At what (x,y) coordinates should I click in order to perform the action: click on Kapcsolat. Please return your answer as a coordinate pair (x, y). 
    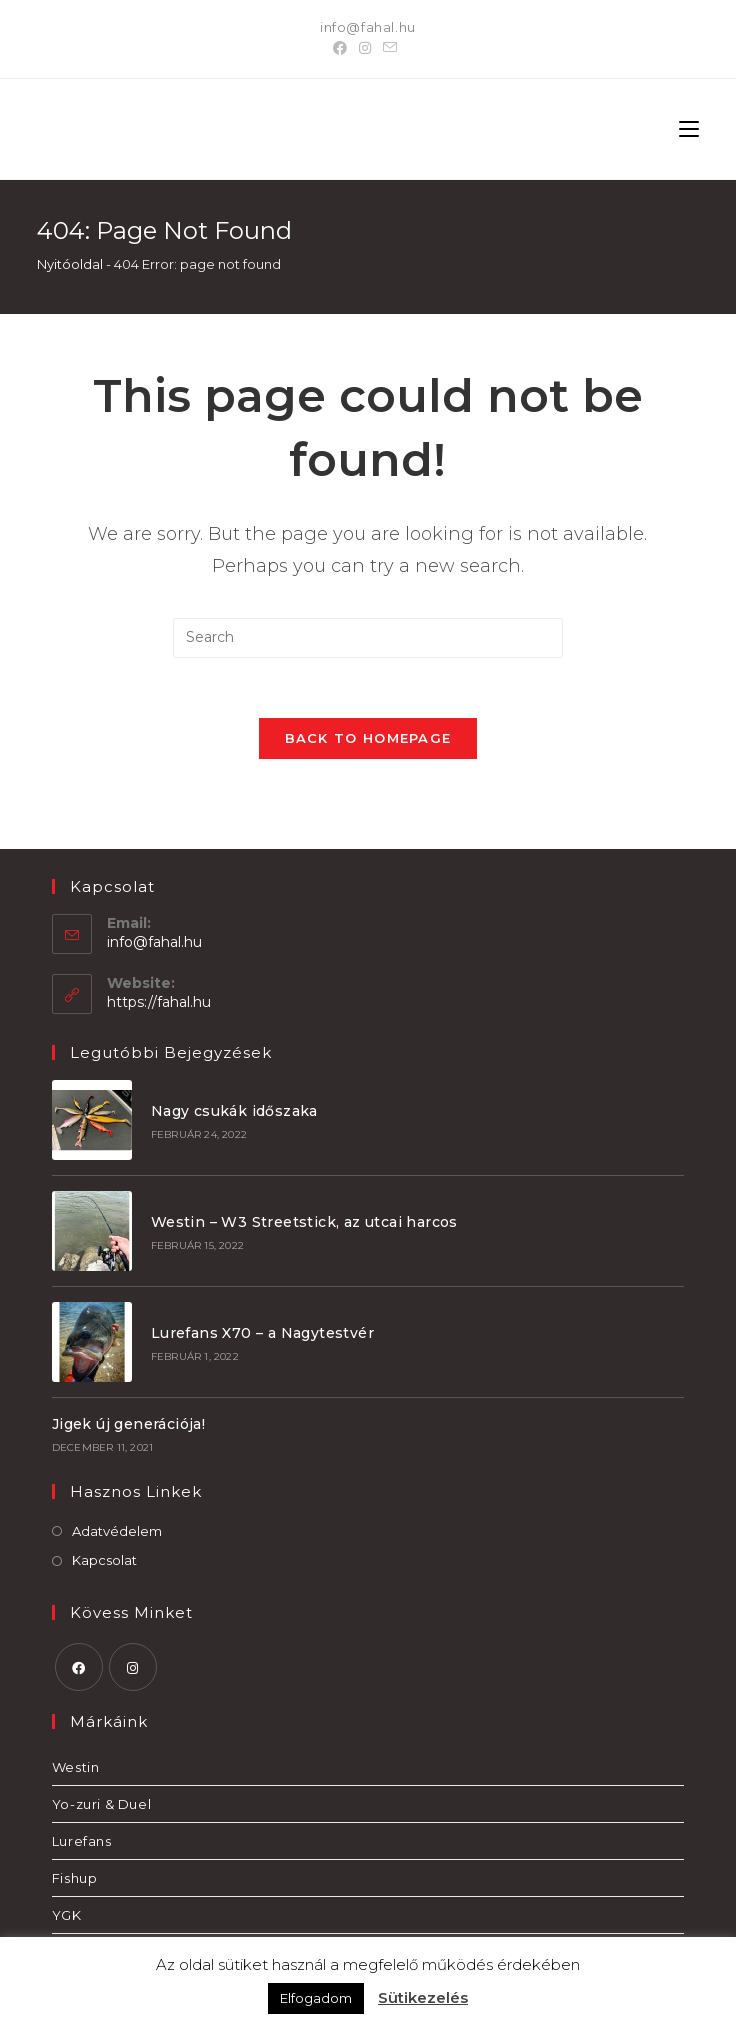
    Looking at the image, I should click on (104, 1560).